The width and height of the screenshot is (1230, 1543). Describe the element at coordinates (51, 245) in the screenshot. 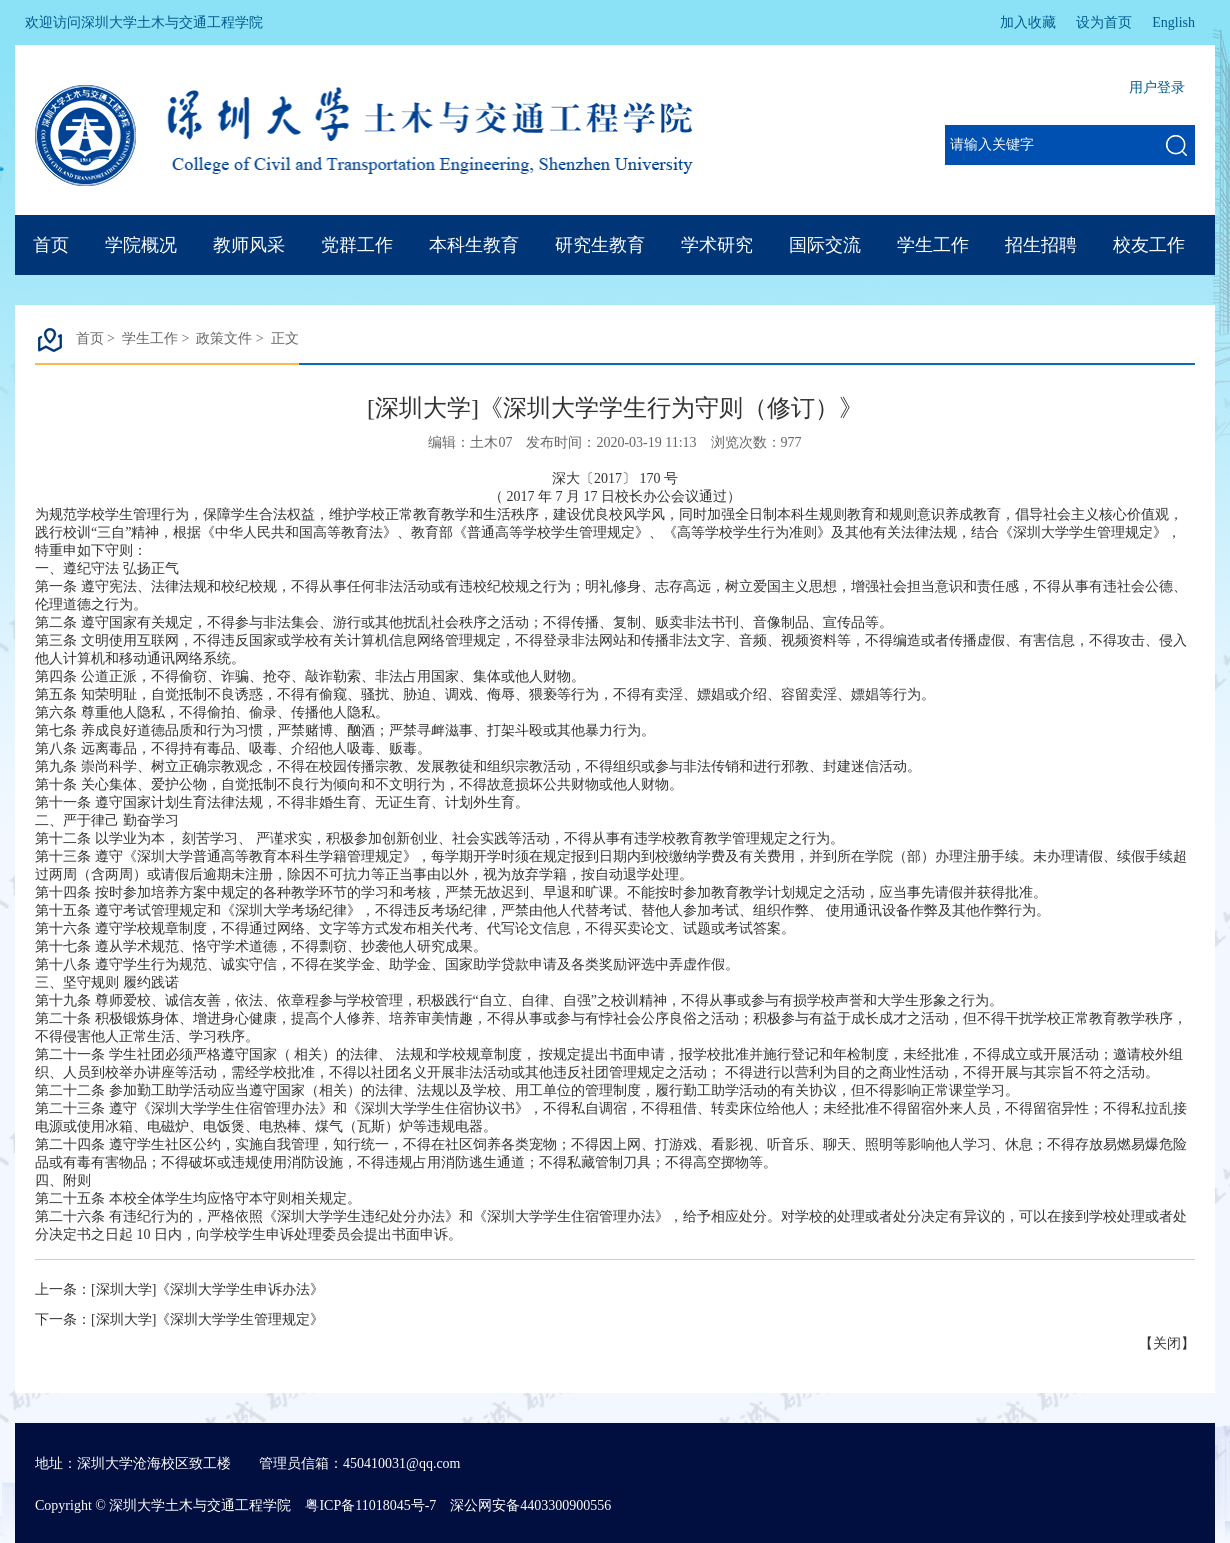

I see `首页` at that location.